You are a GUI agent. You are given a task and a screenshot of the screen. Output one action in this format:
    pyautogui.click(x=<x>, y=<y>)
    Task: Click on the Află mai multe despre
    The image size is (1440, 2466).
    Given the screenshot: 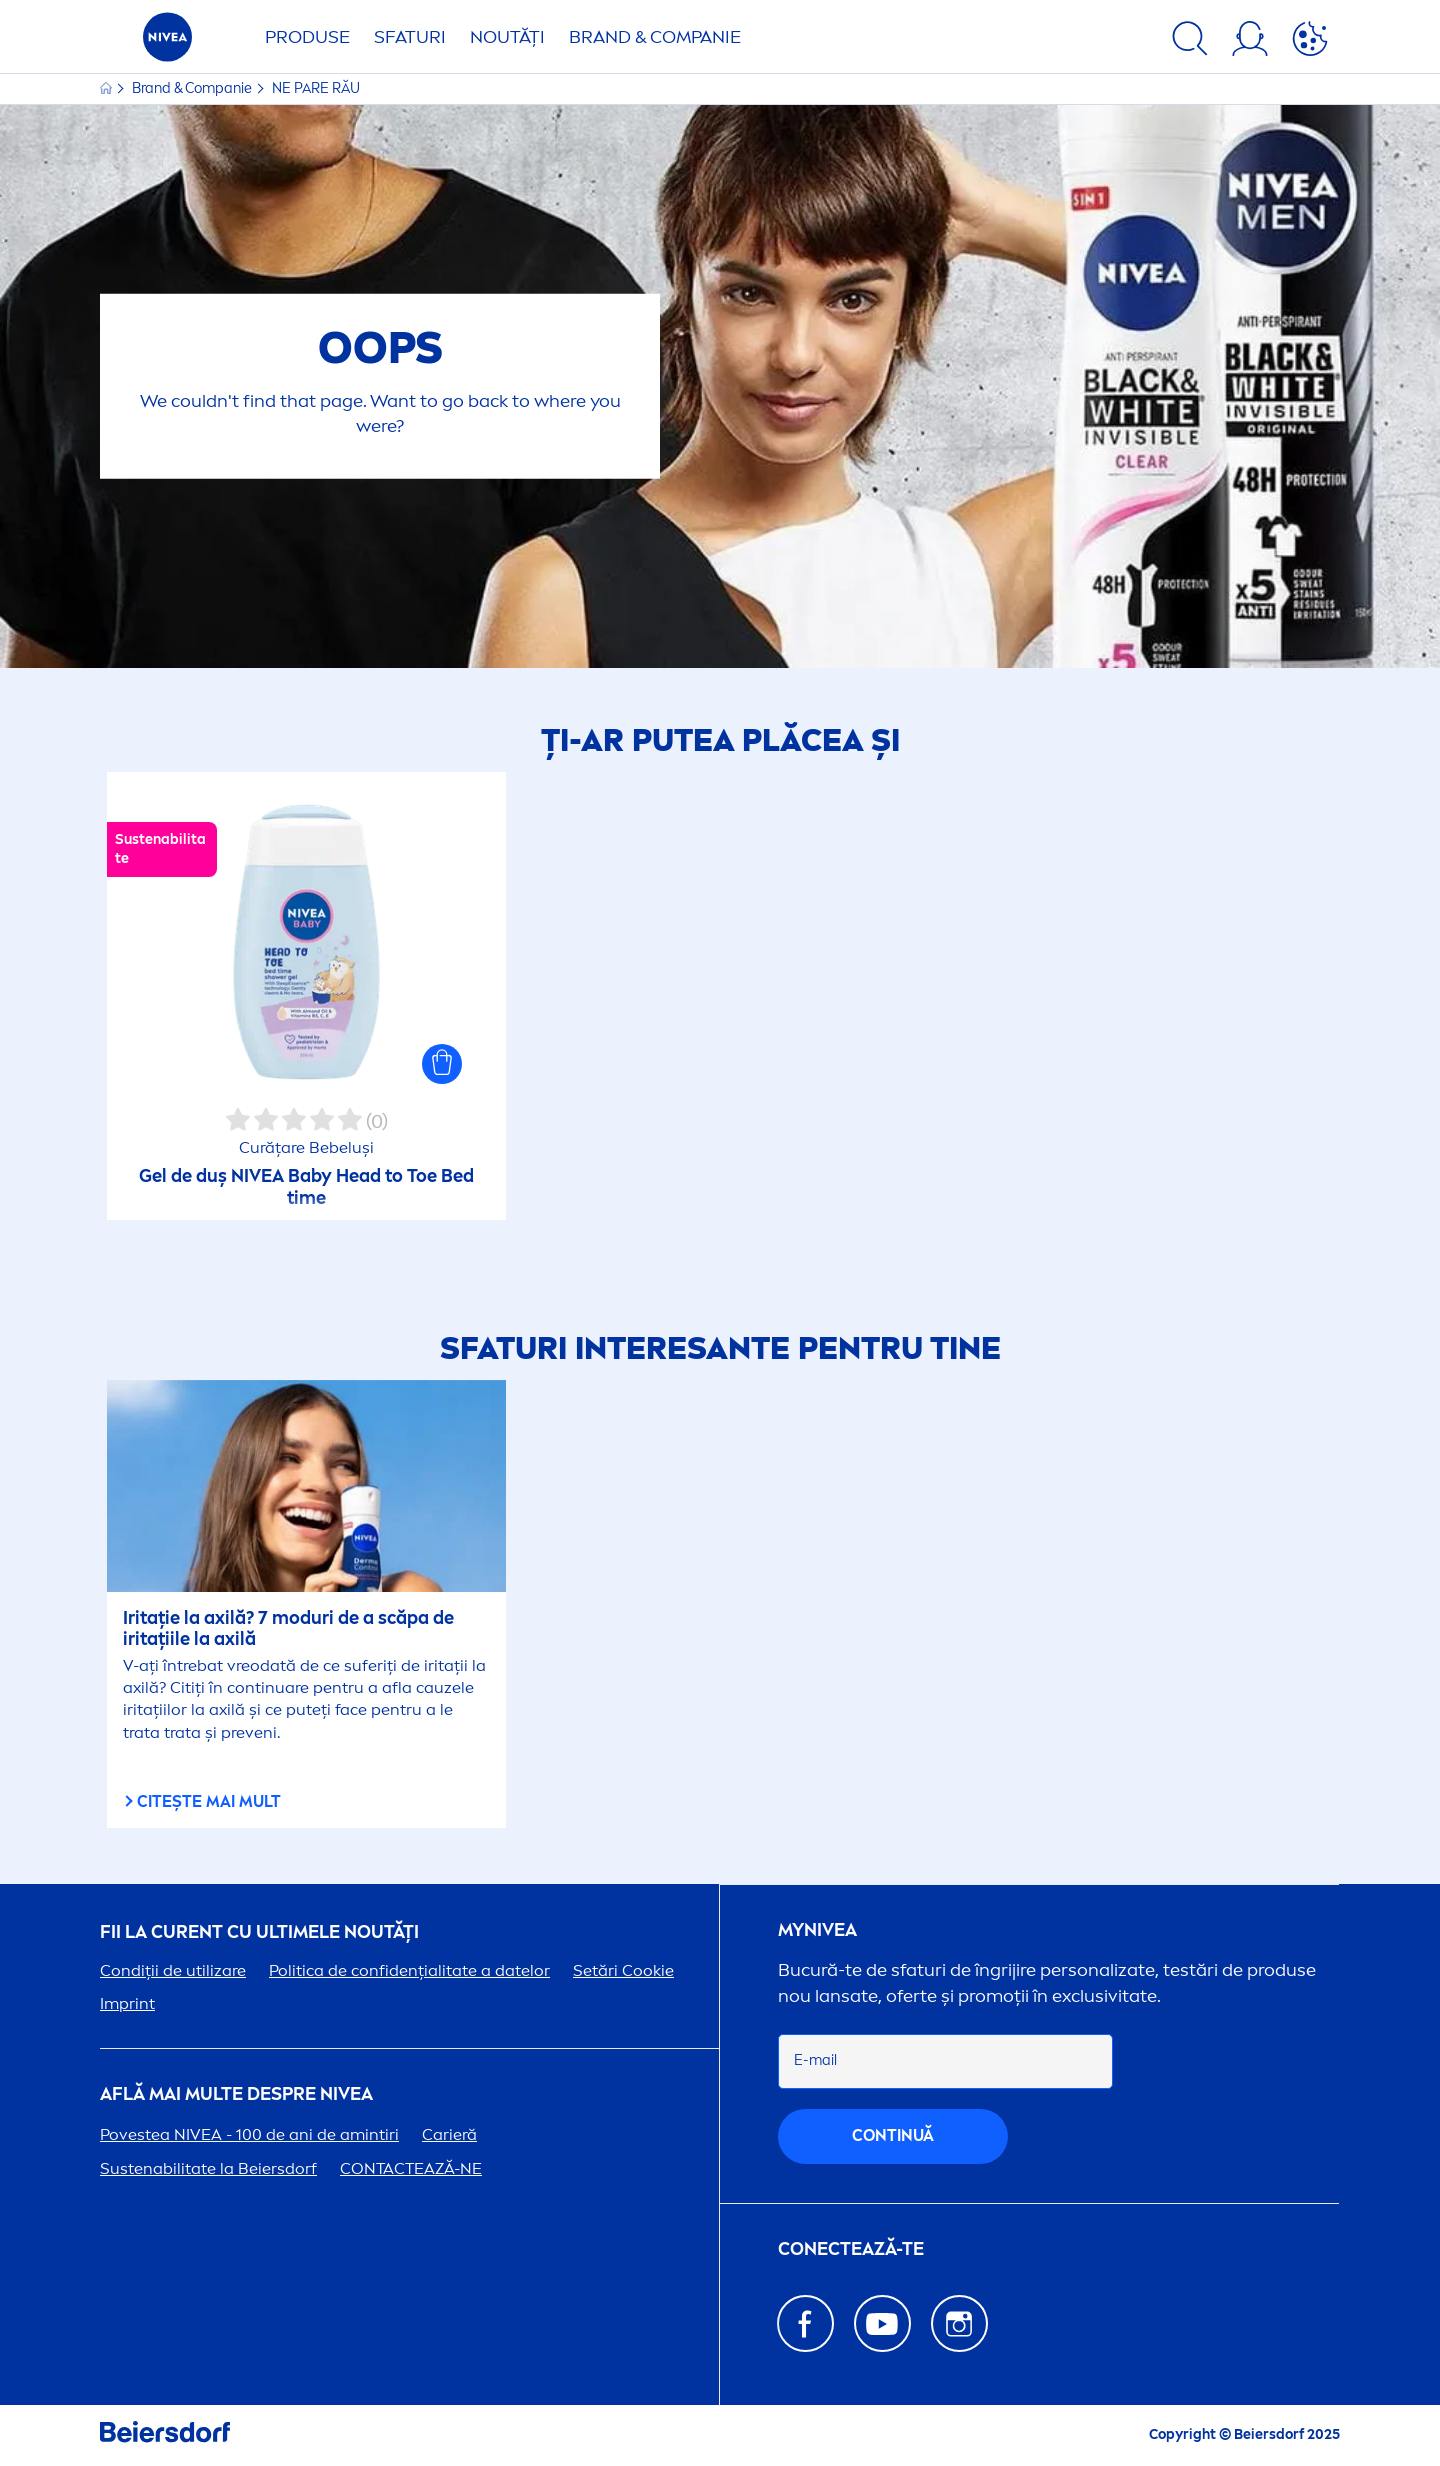 What is the action you would take?
    pyautogui.click(x=236, y=2094)
    